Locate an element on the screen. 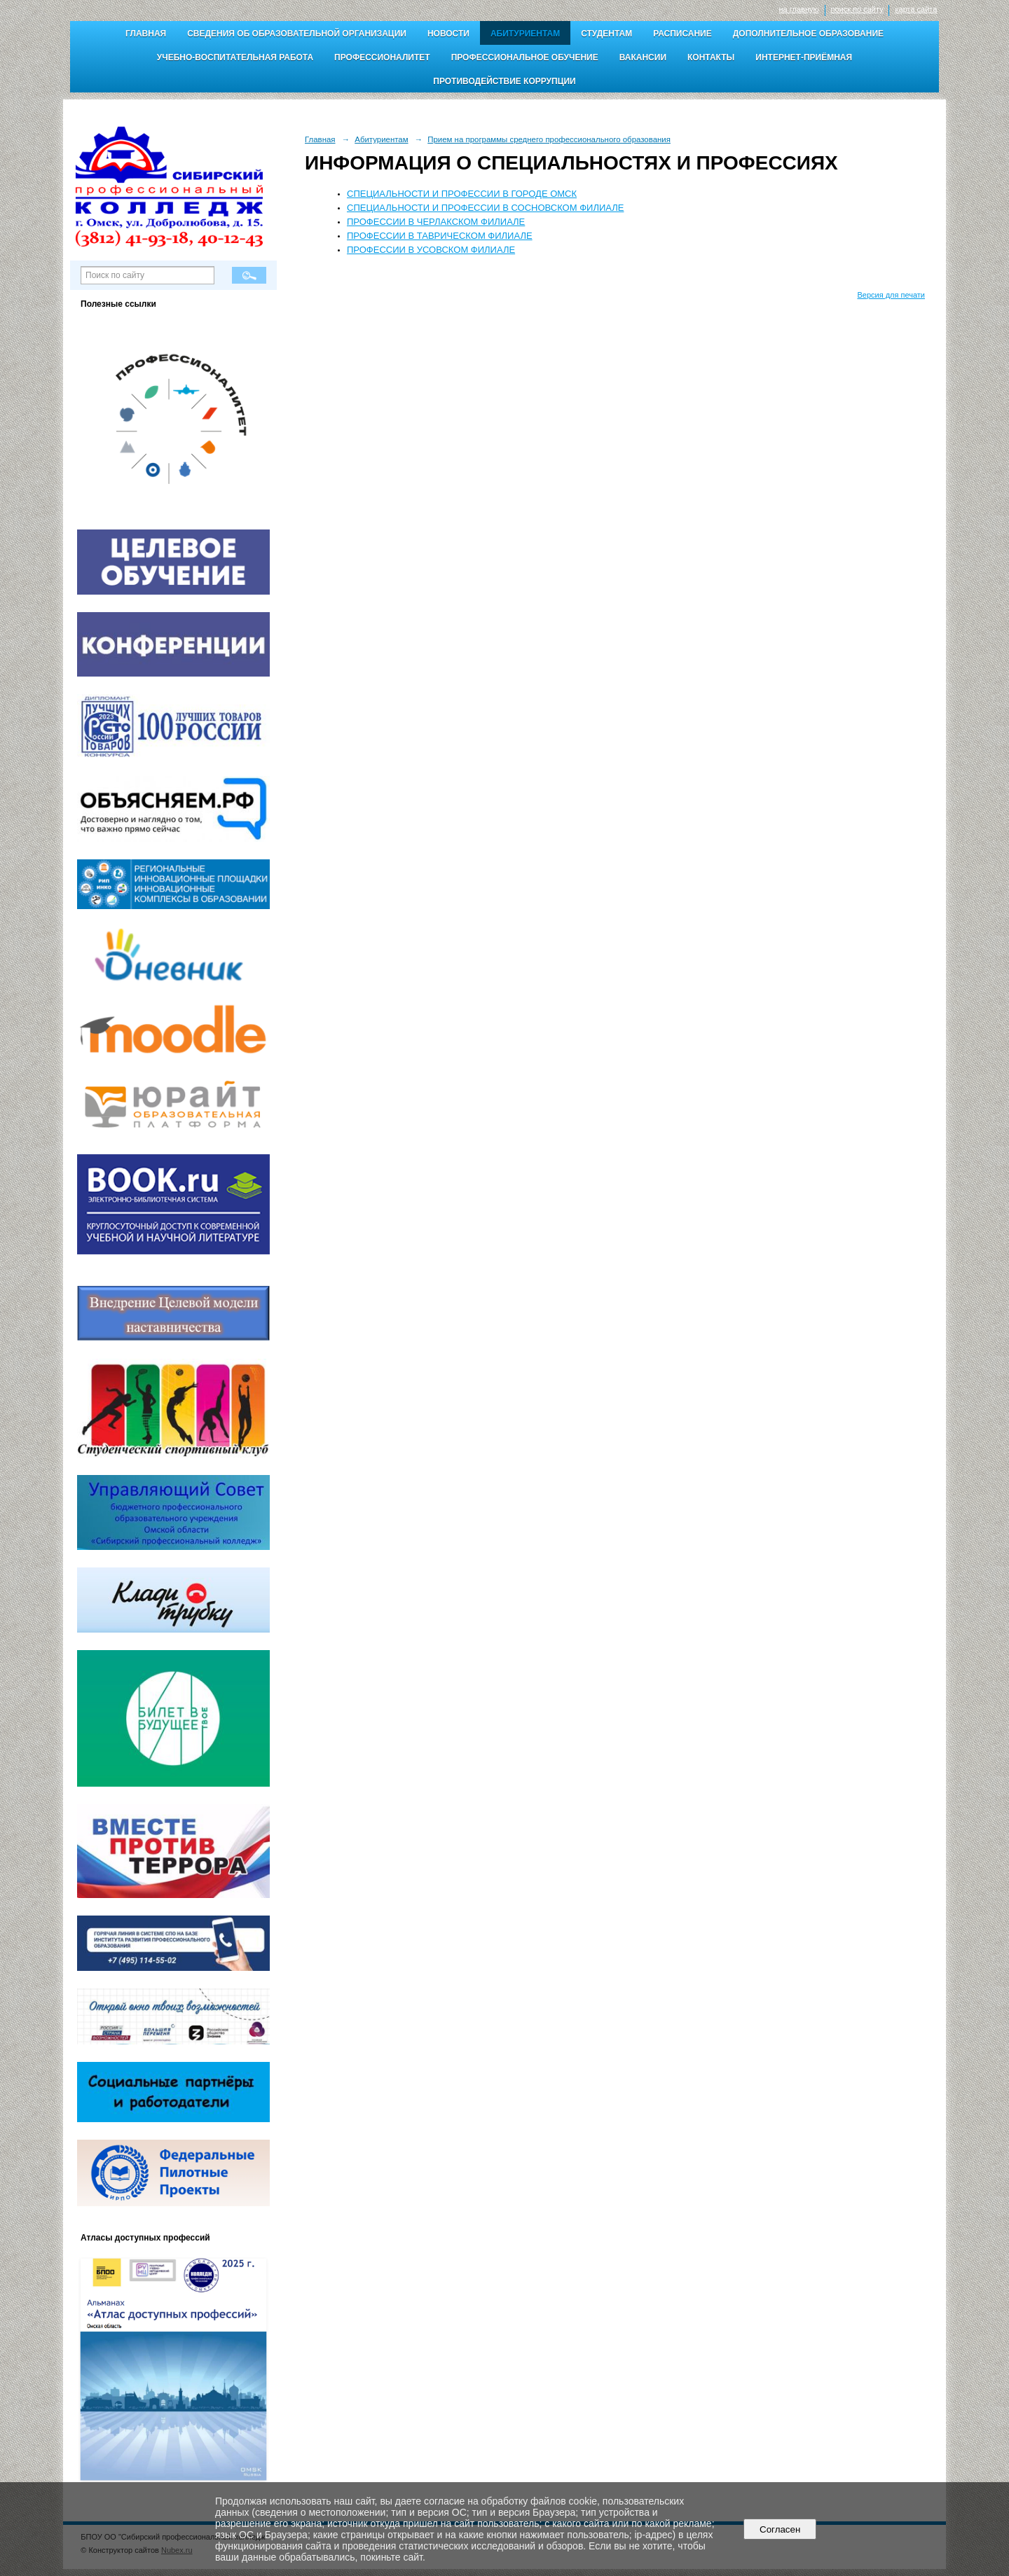  ПРОФЕССИИ В УСОВСКОМ ФИЛИАЛЕ is located at coordinates (431, 249).